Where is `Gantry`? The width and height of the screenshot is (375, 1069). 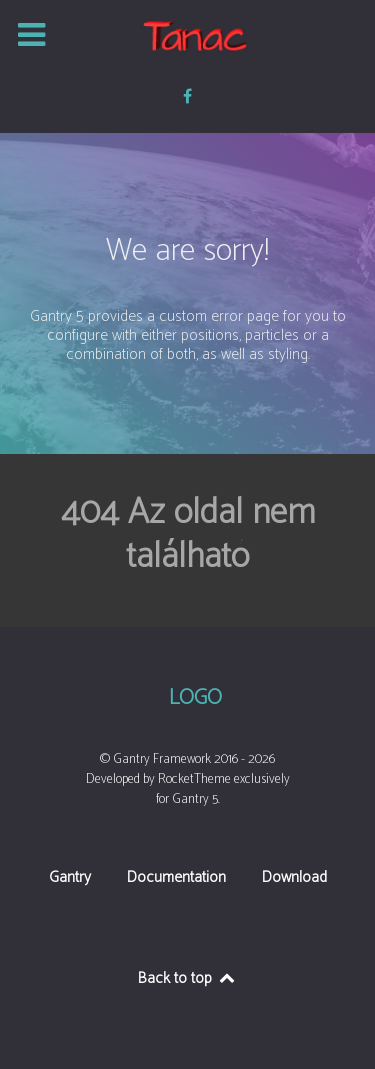 Gantry is located at coordinates (70, 879).